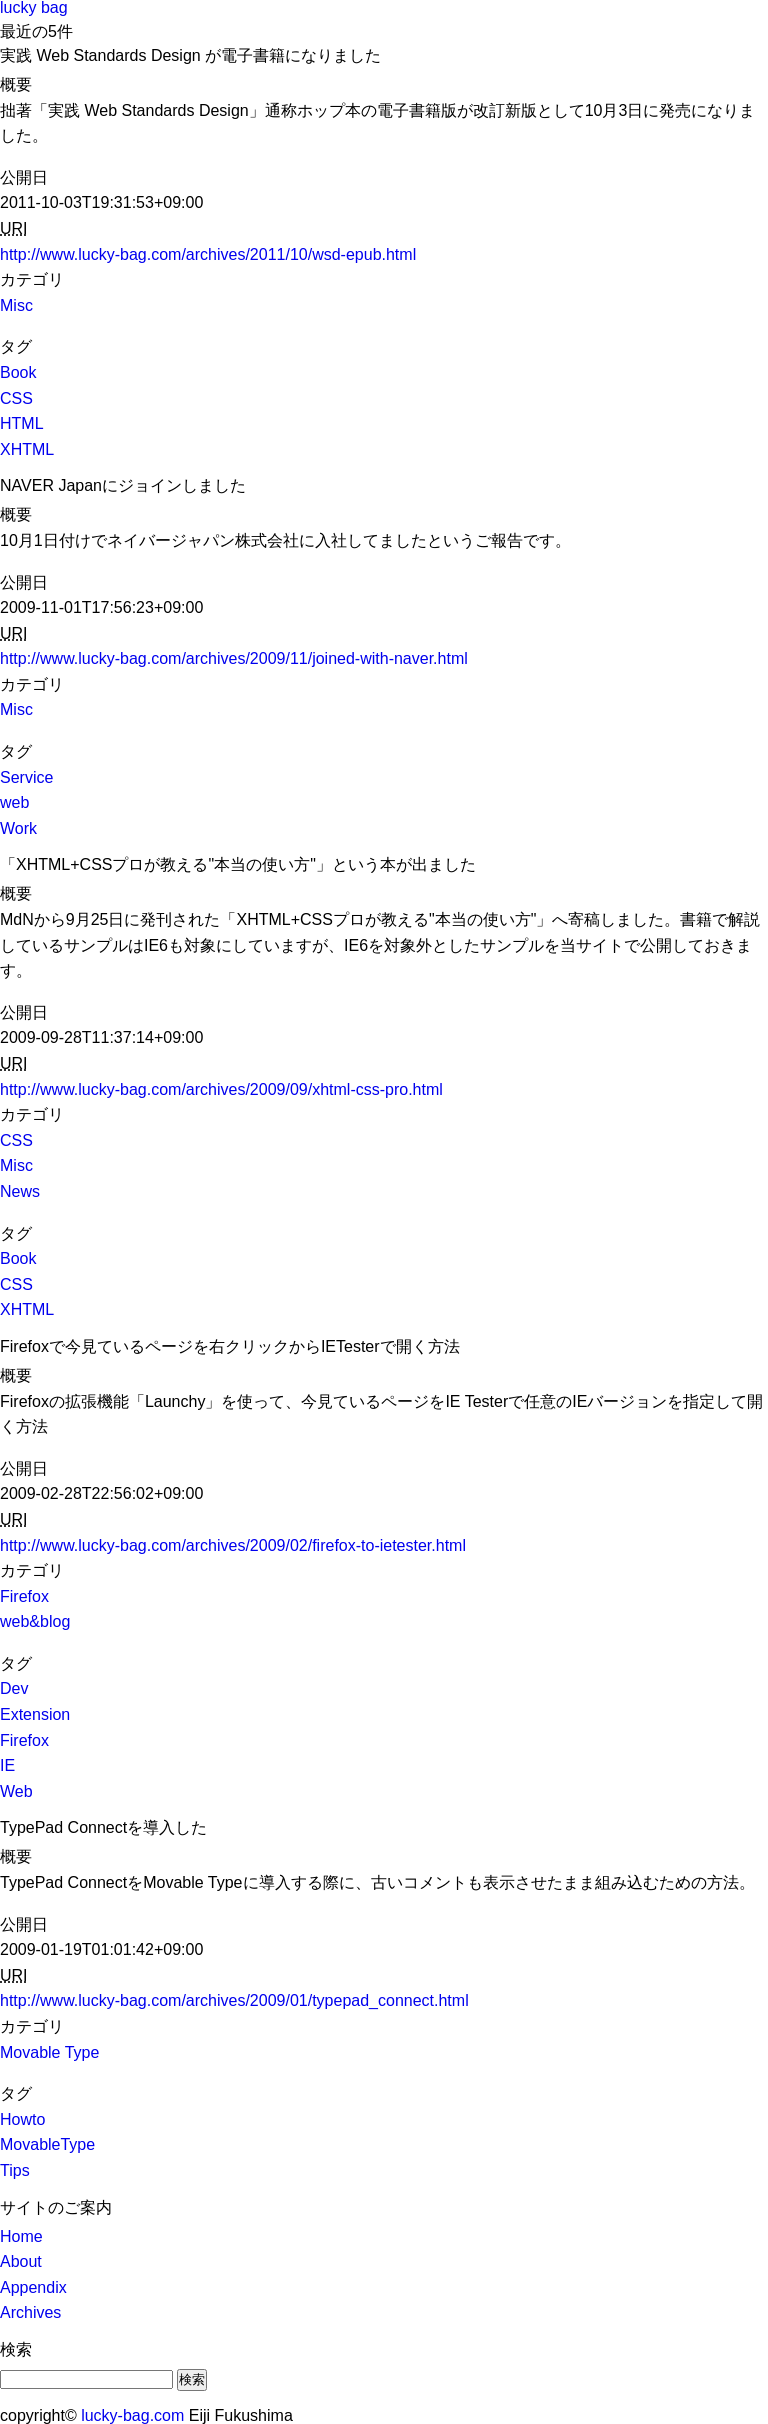 The height and width of the screenshot is (2424, 768). I want to click on Howto, so click(22, 2119).